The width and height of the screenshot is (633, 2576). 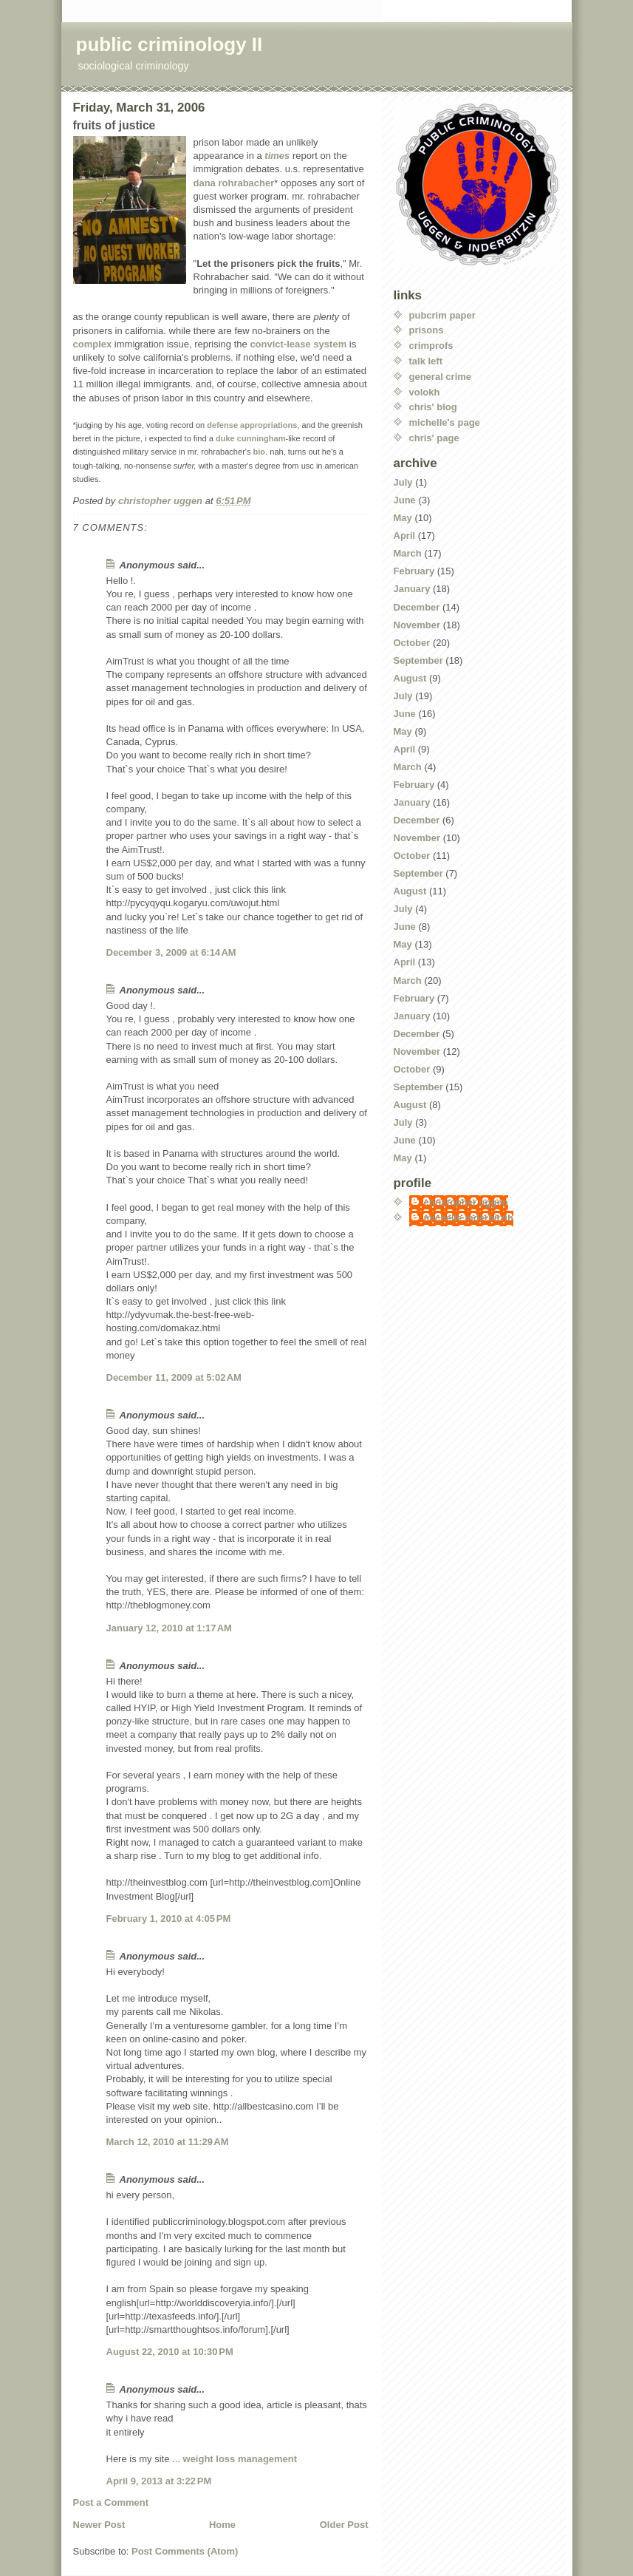 What do you see at coordinates (405, 535) in the screenshot?
I see `April` at bounding box center [405, 535].